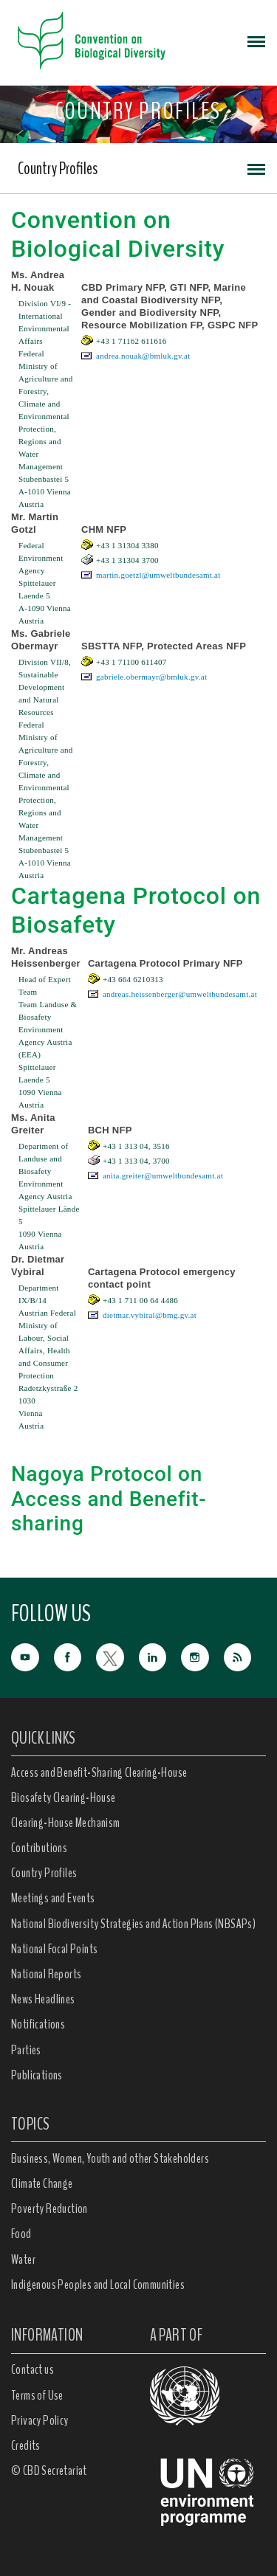 The width and height of the screenshot is (277, 2576). What do you see at coordinates (149, 1315) in the screenshot?
I see `dietmar.vybiral@bmg.gv.at` at bounding box center [149, 1315].